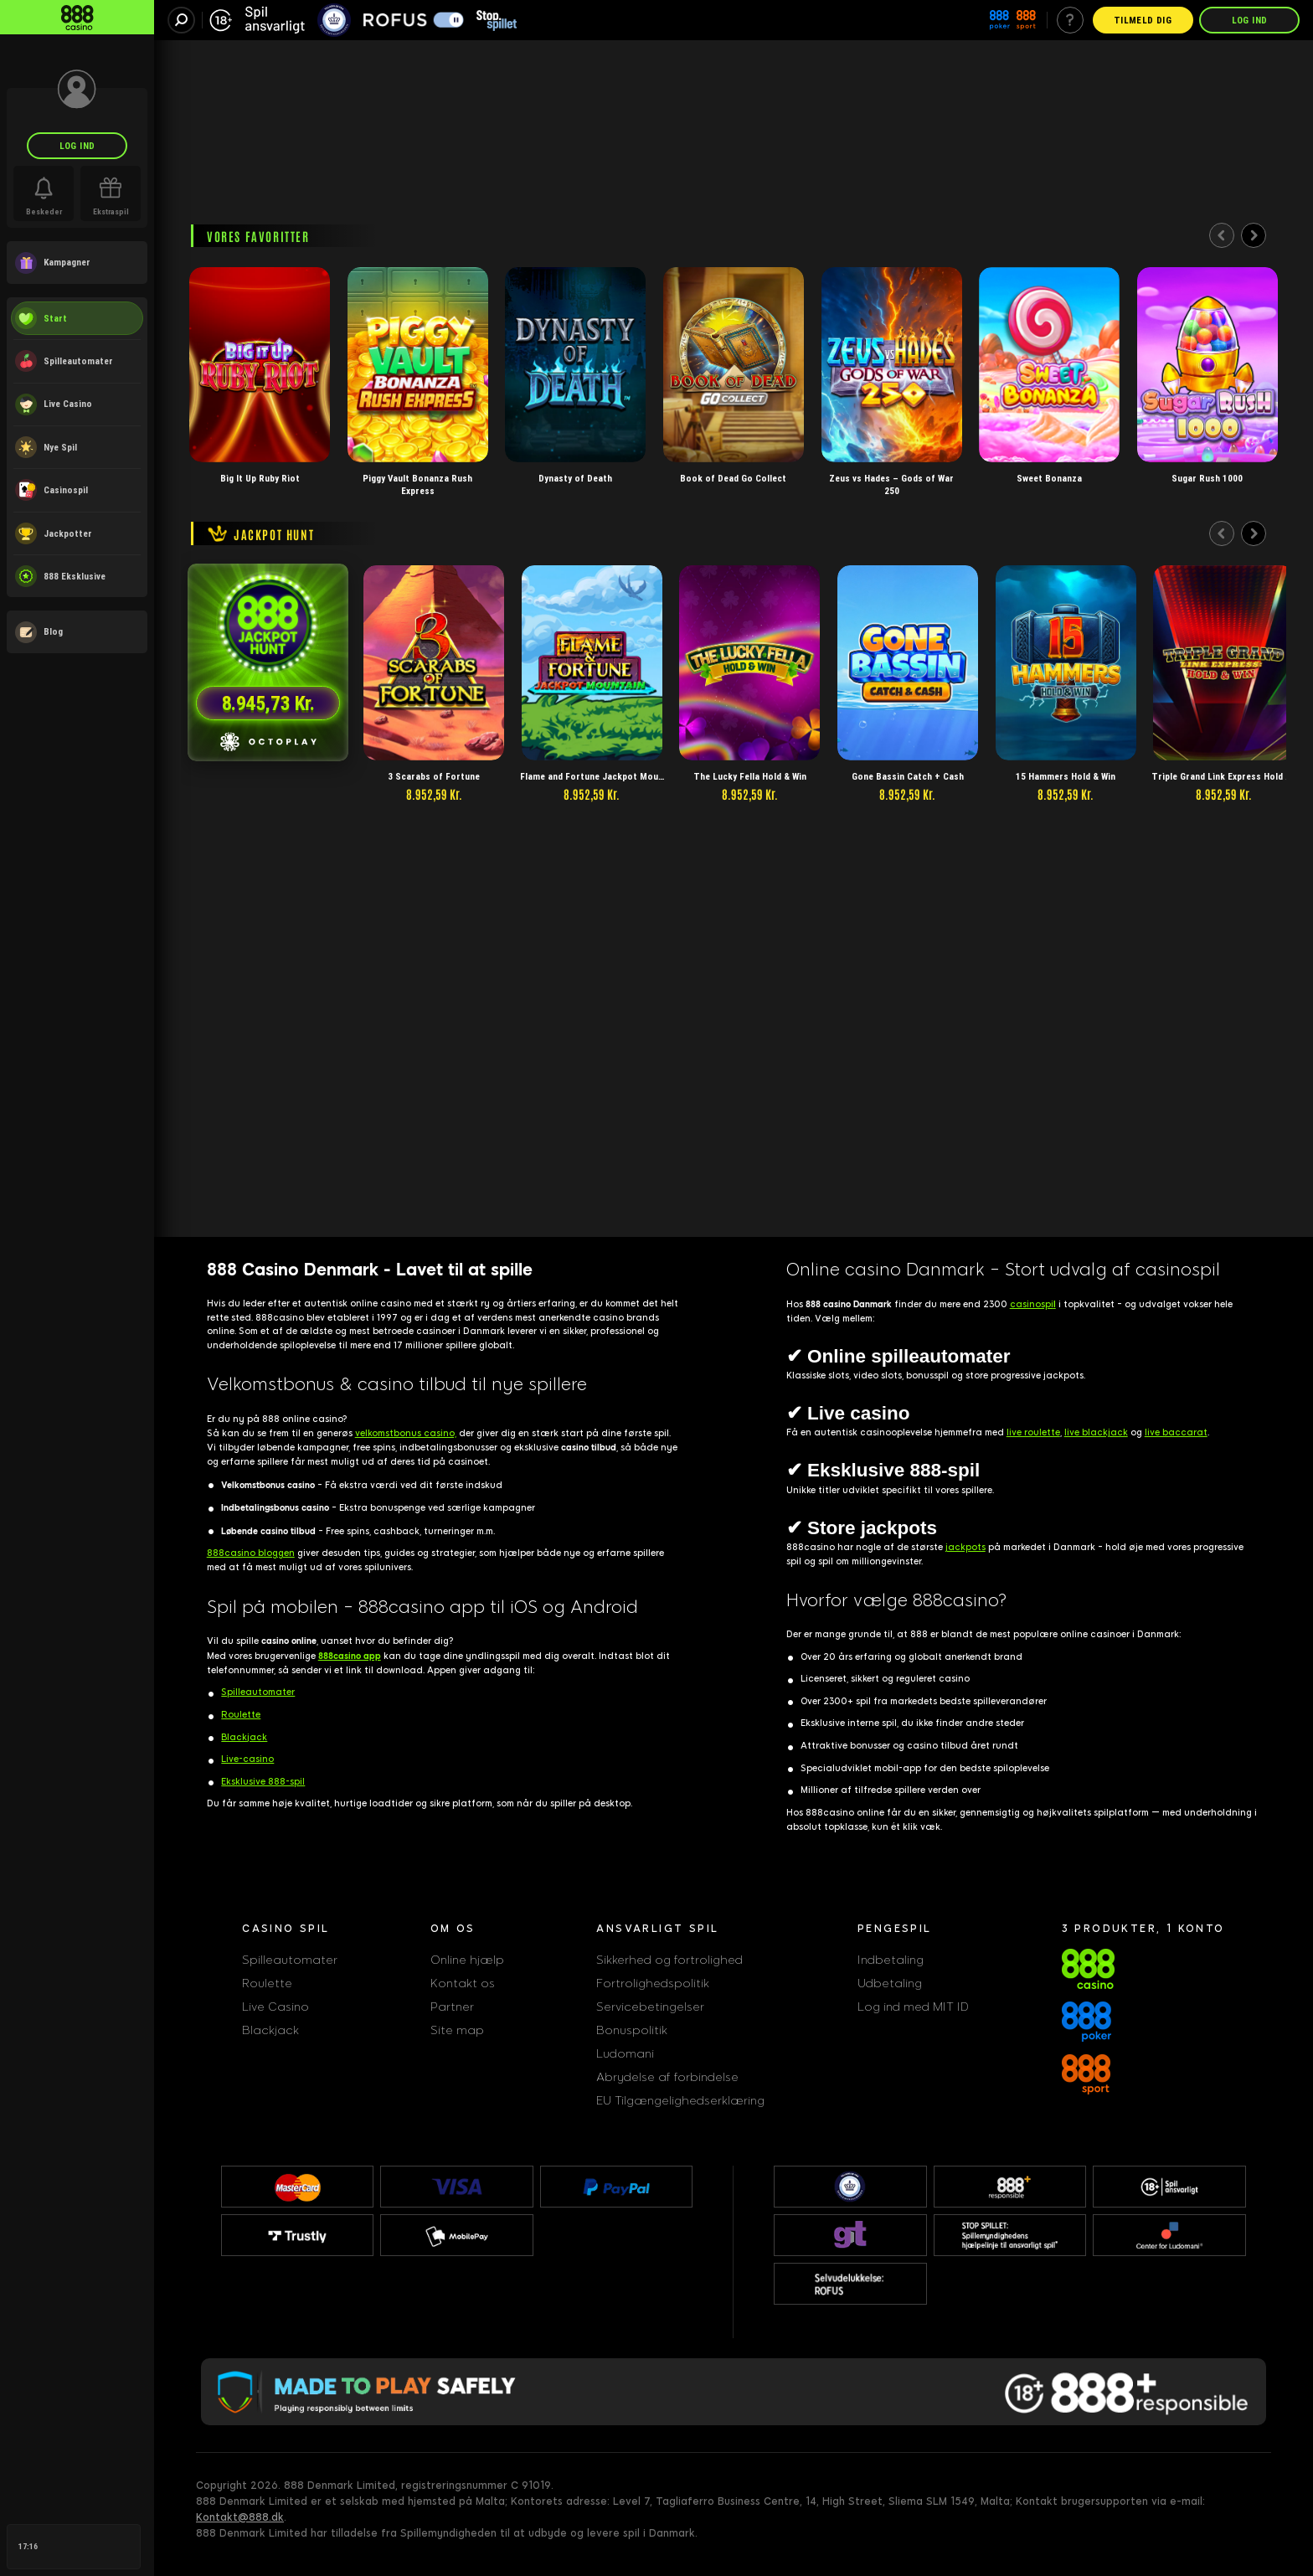 This screenshot has width=1313, height=2576. What do you see at coordinates (258, 1692) in the screenshot?
I see `Spilleautomater` at bounding box center [258, 1692].